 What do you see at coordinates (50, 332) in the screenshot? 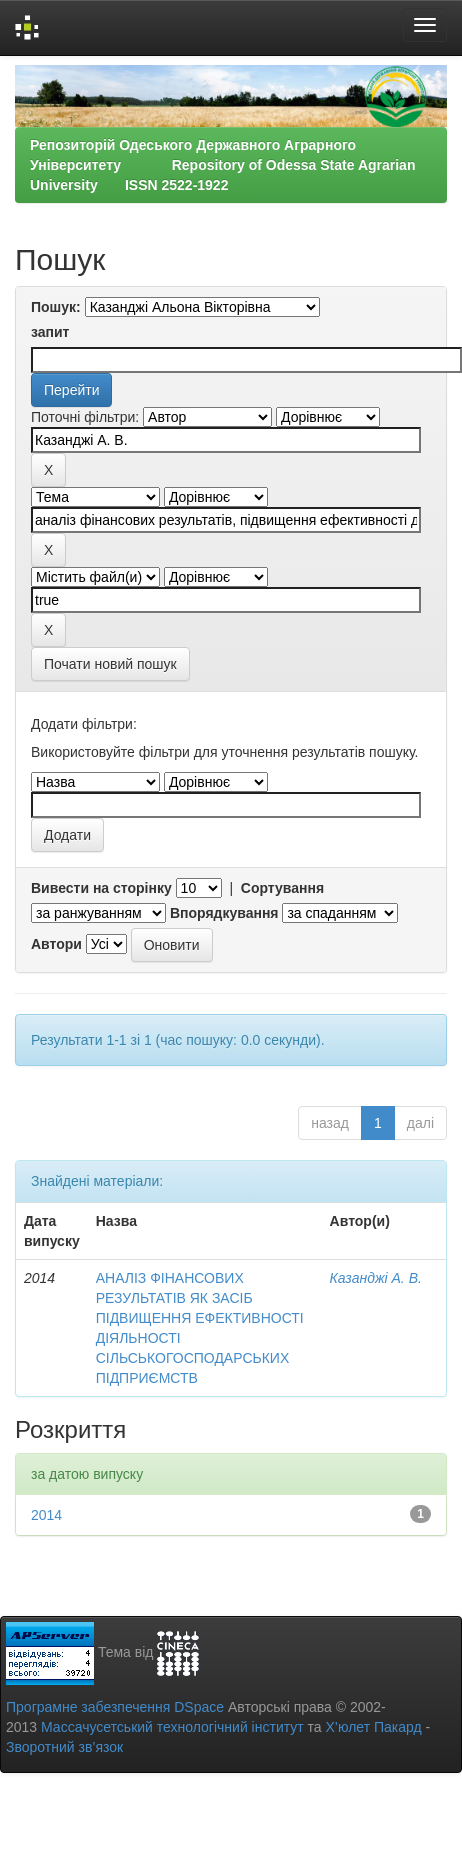
I see `запит` at bounding box center [50, 332].